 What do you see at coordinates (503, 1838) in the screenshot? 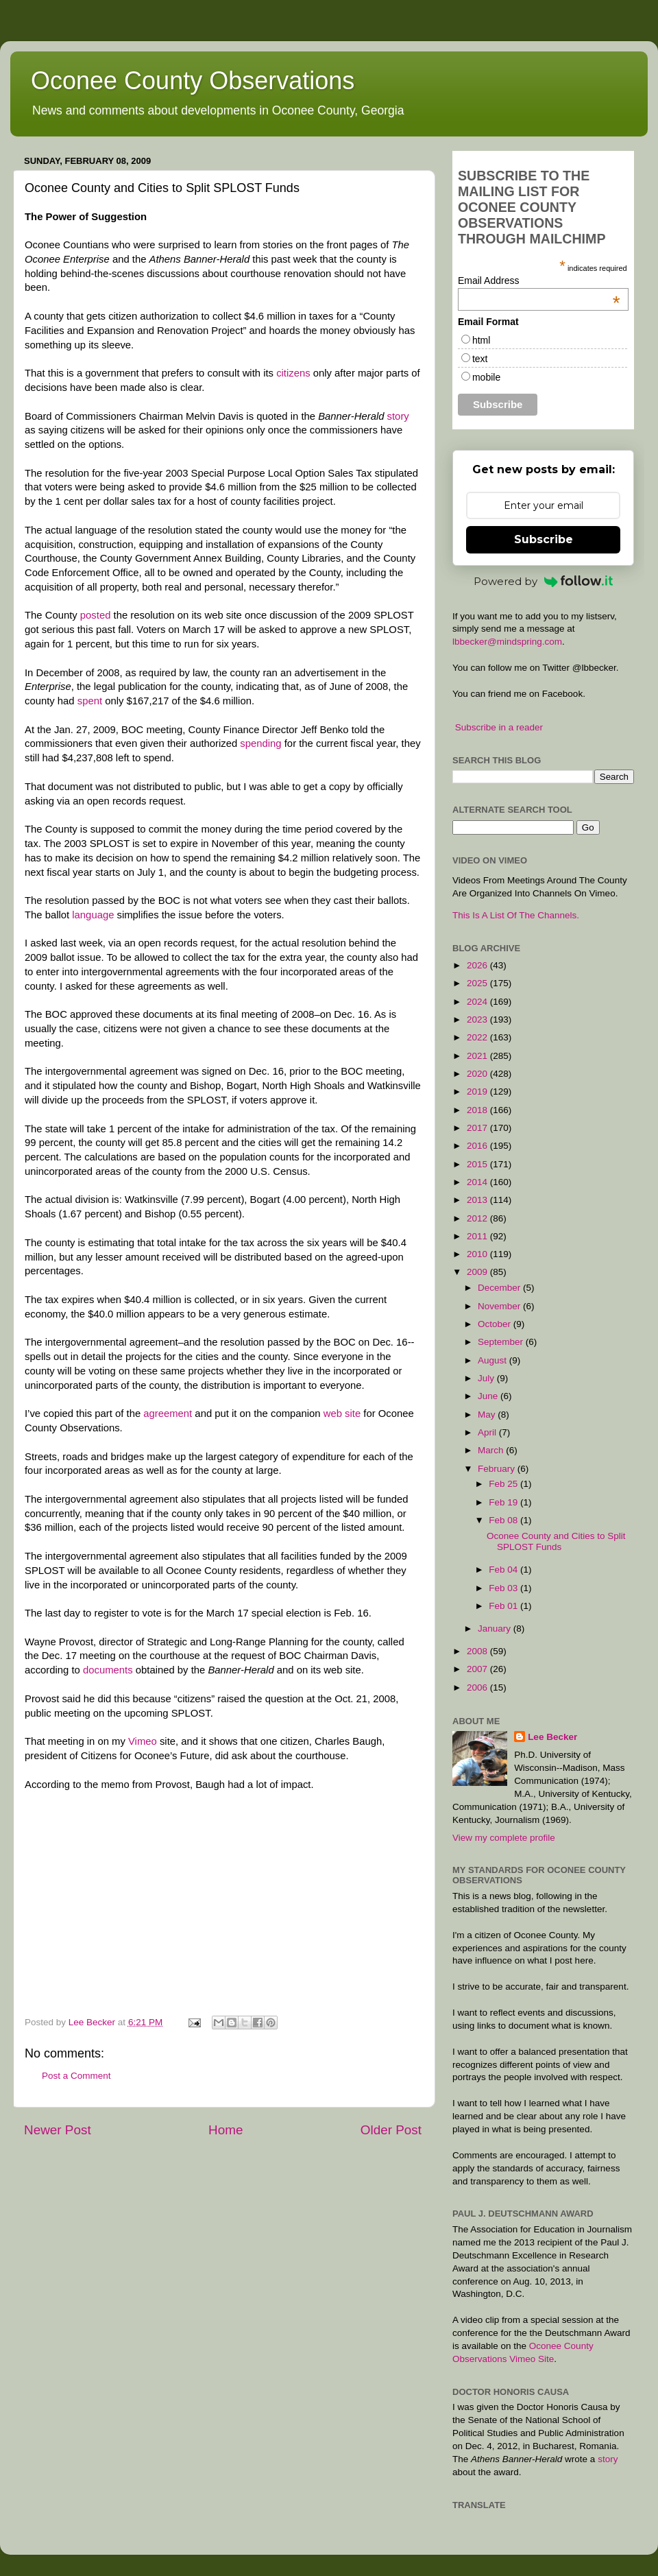
I see `View my complete profile` at bounding box center [503, 1838].